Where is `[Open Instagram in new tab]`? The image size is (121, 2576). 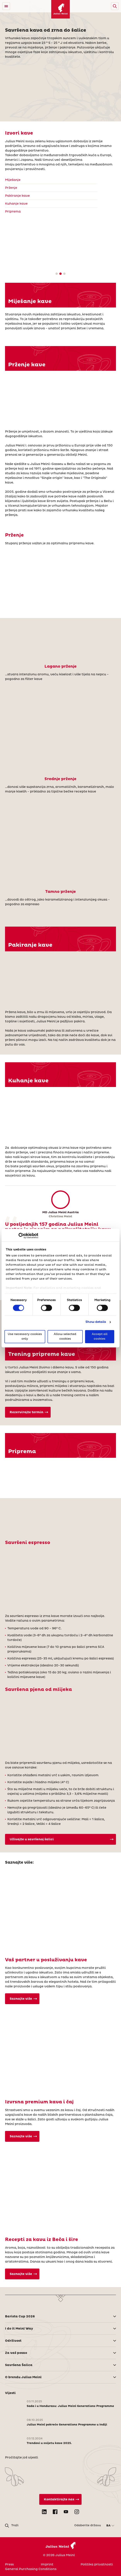
[Open Instagram in new tab] is located at coordinates (76, 2511).